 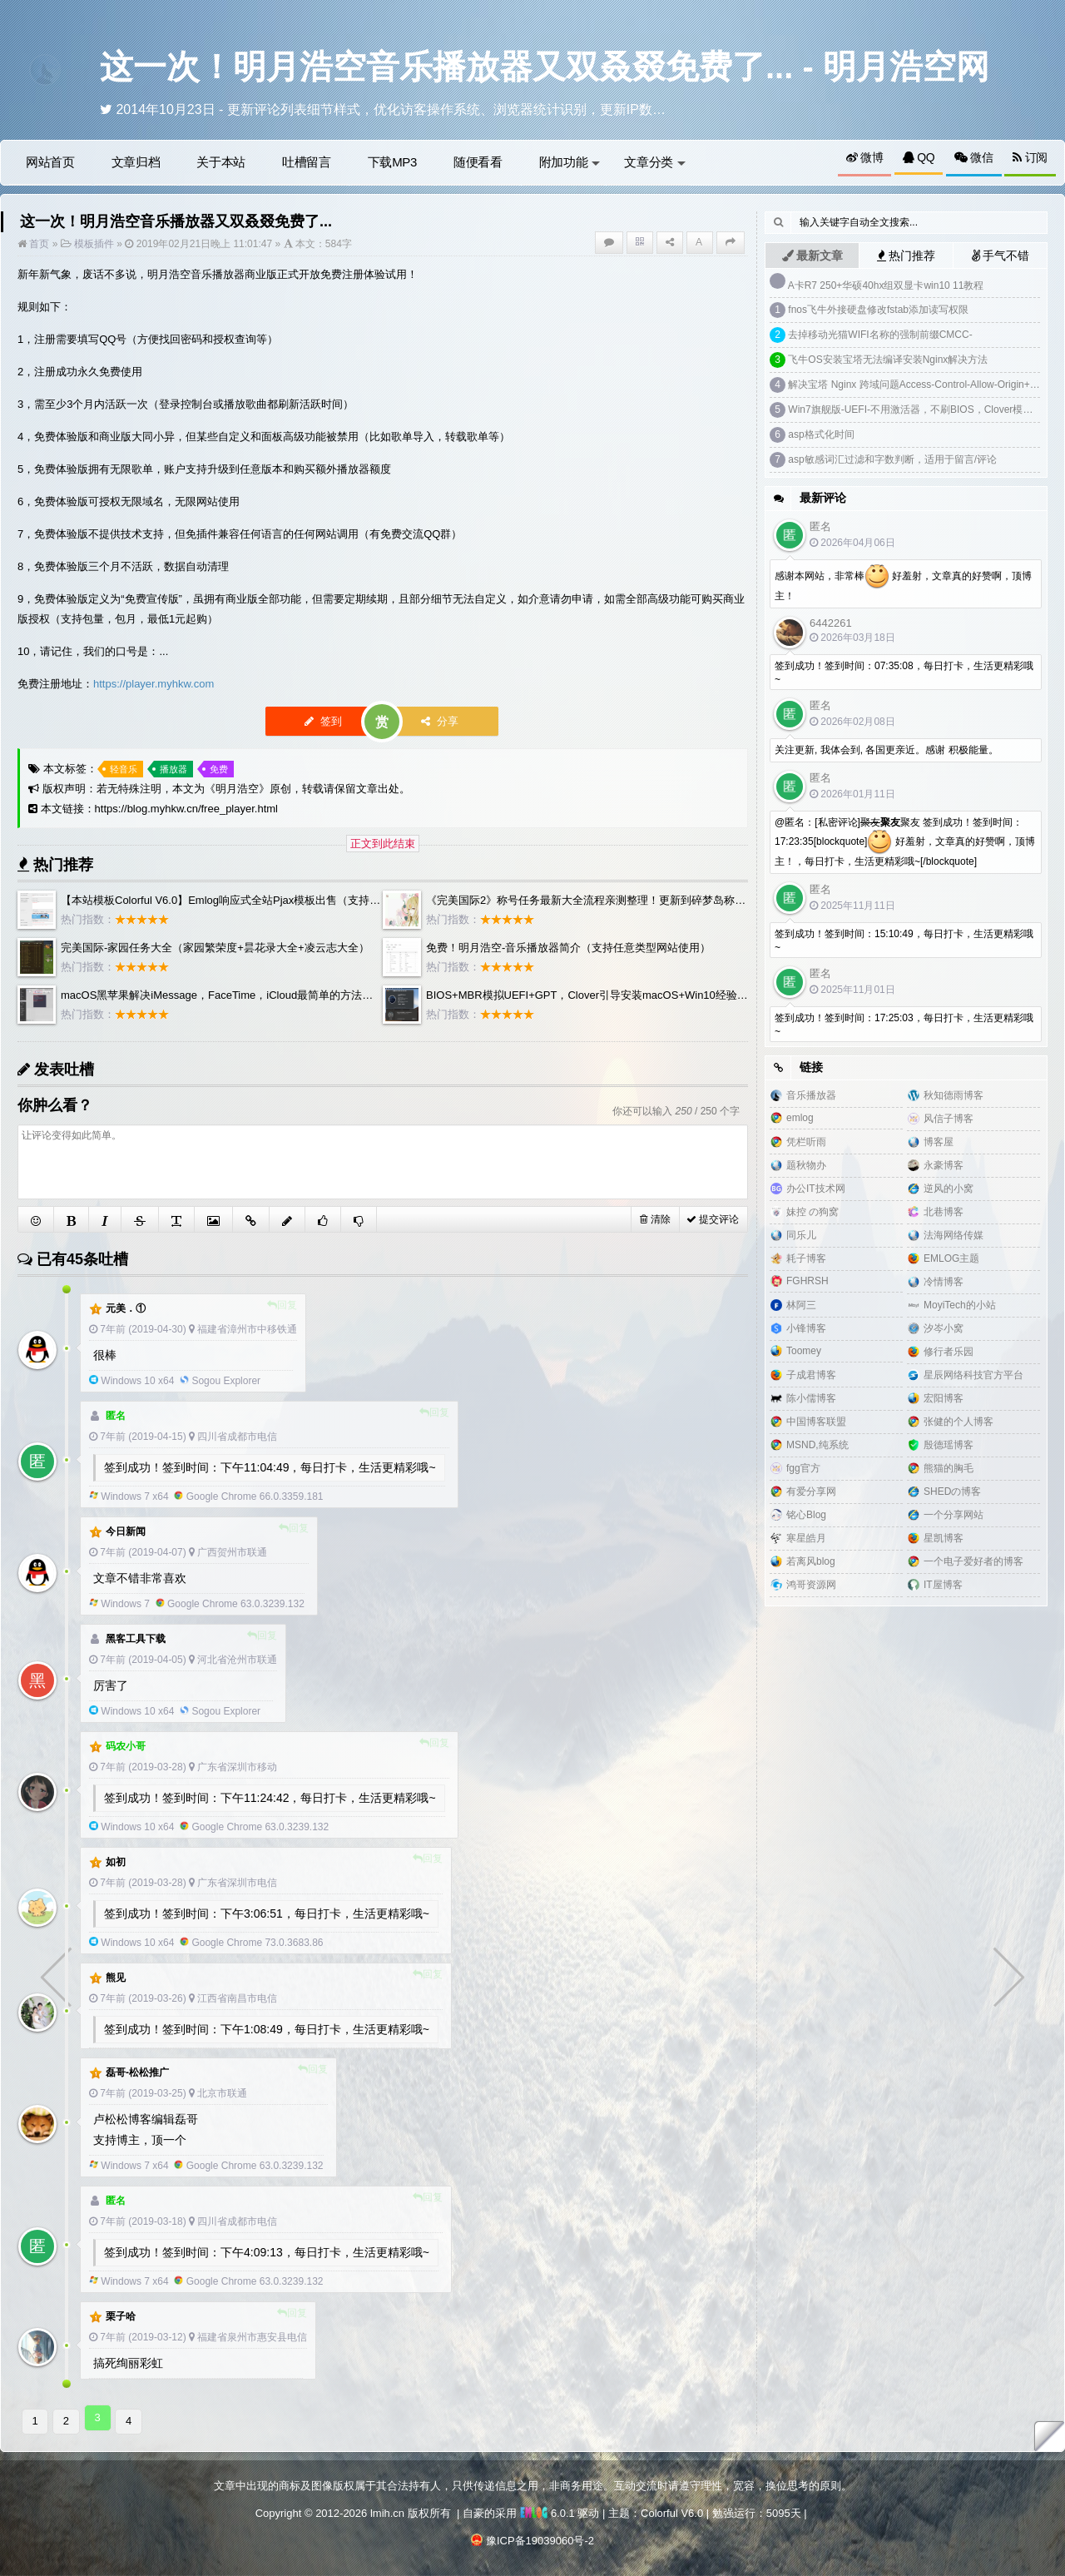 I want to click on 熊猫的胸毛, so click(x=948, y=1468).